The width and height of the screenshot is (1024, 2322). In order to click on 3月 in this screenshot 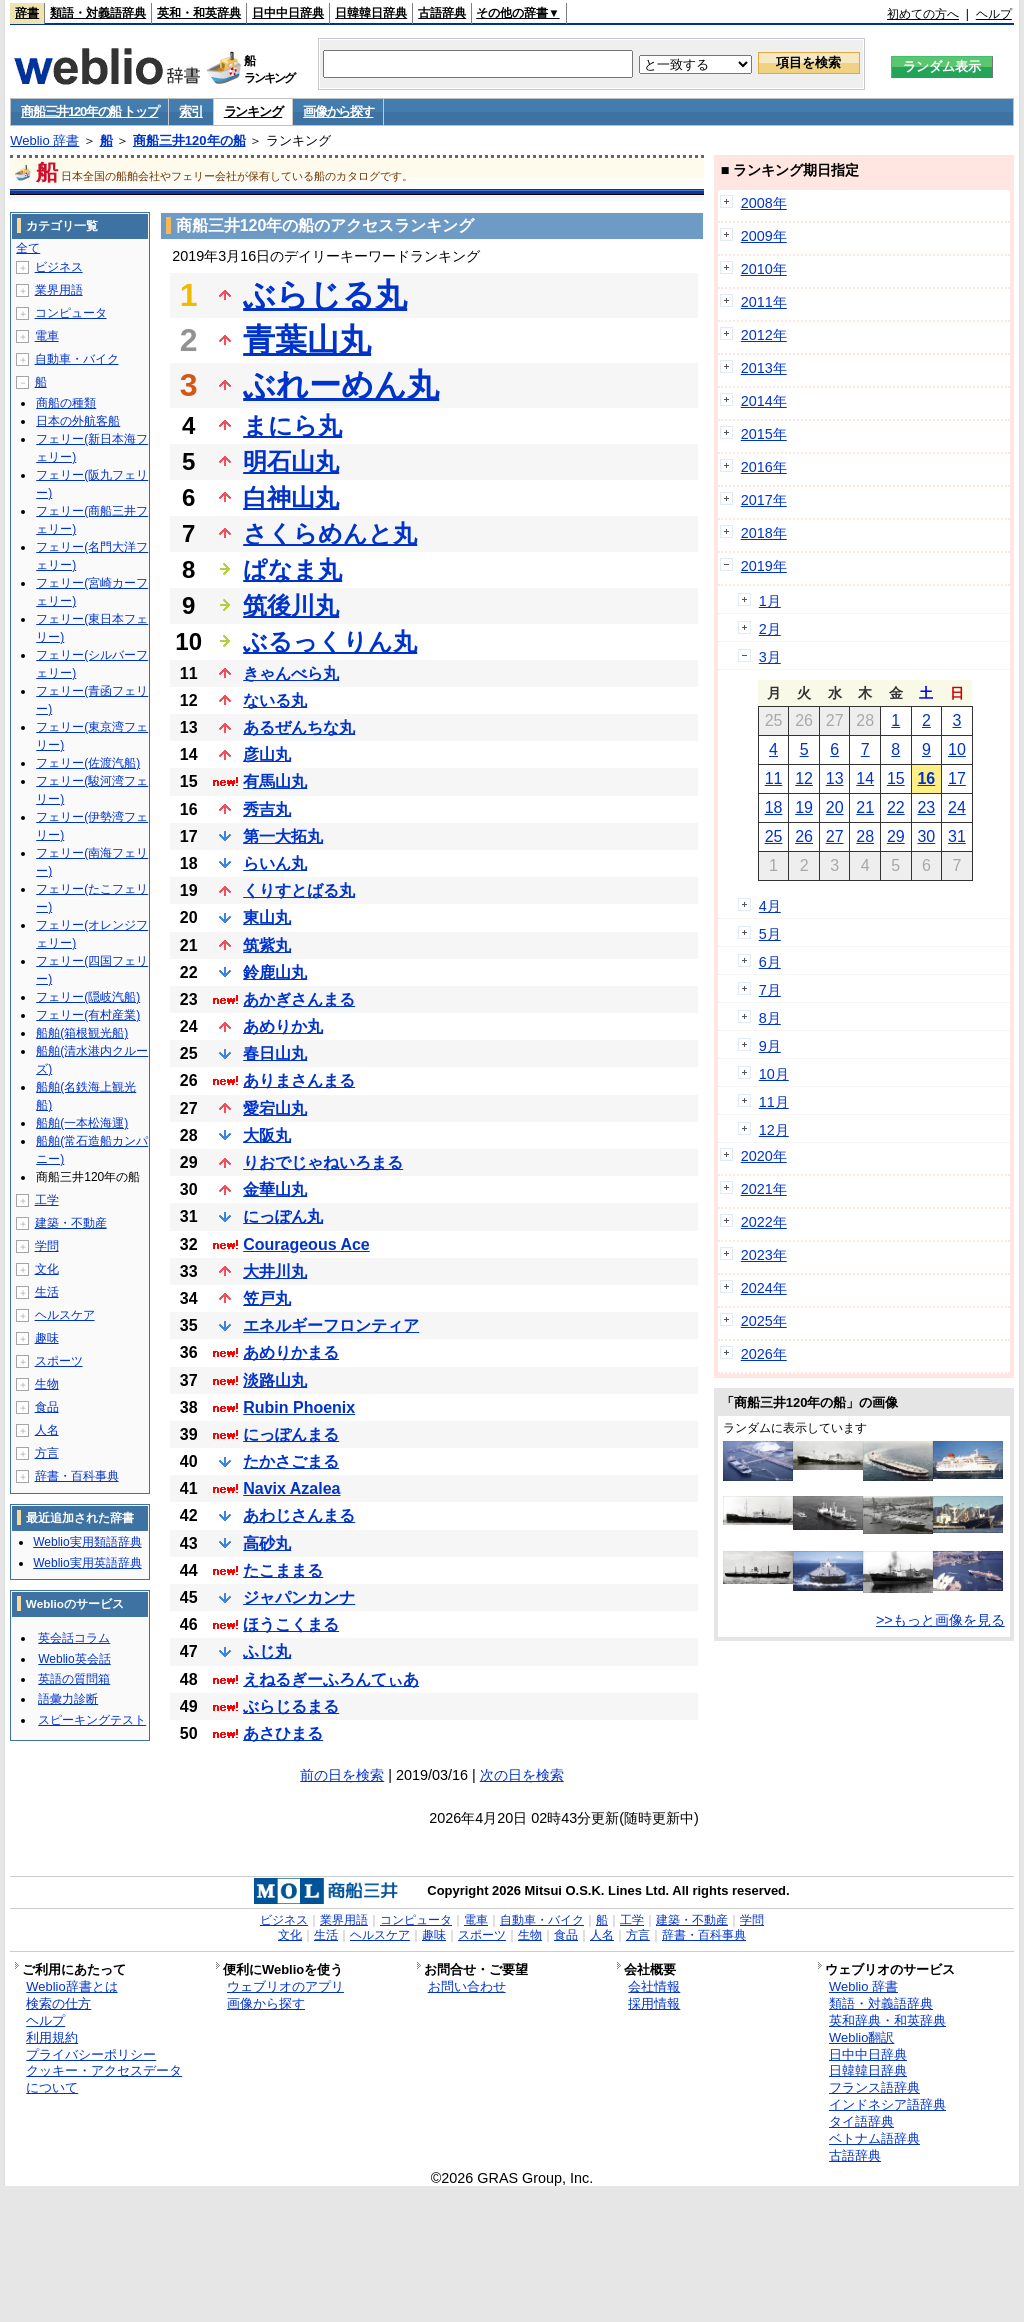, I will do `click(770, 657)`.